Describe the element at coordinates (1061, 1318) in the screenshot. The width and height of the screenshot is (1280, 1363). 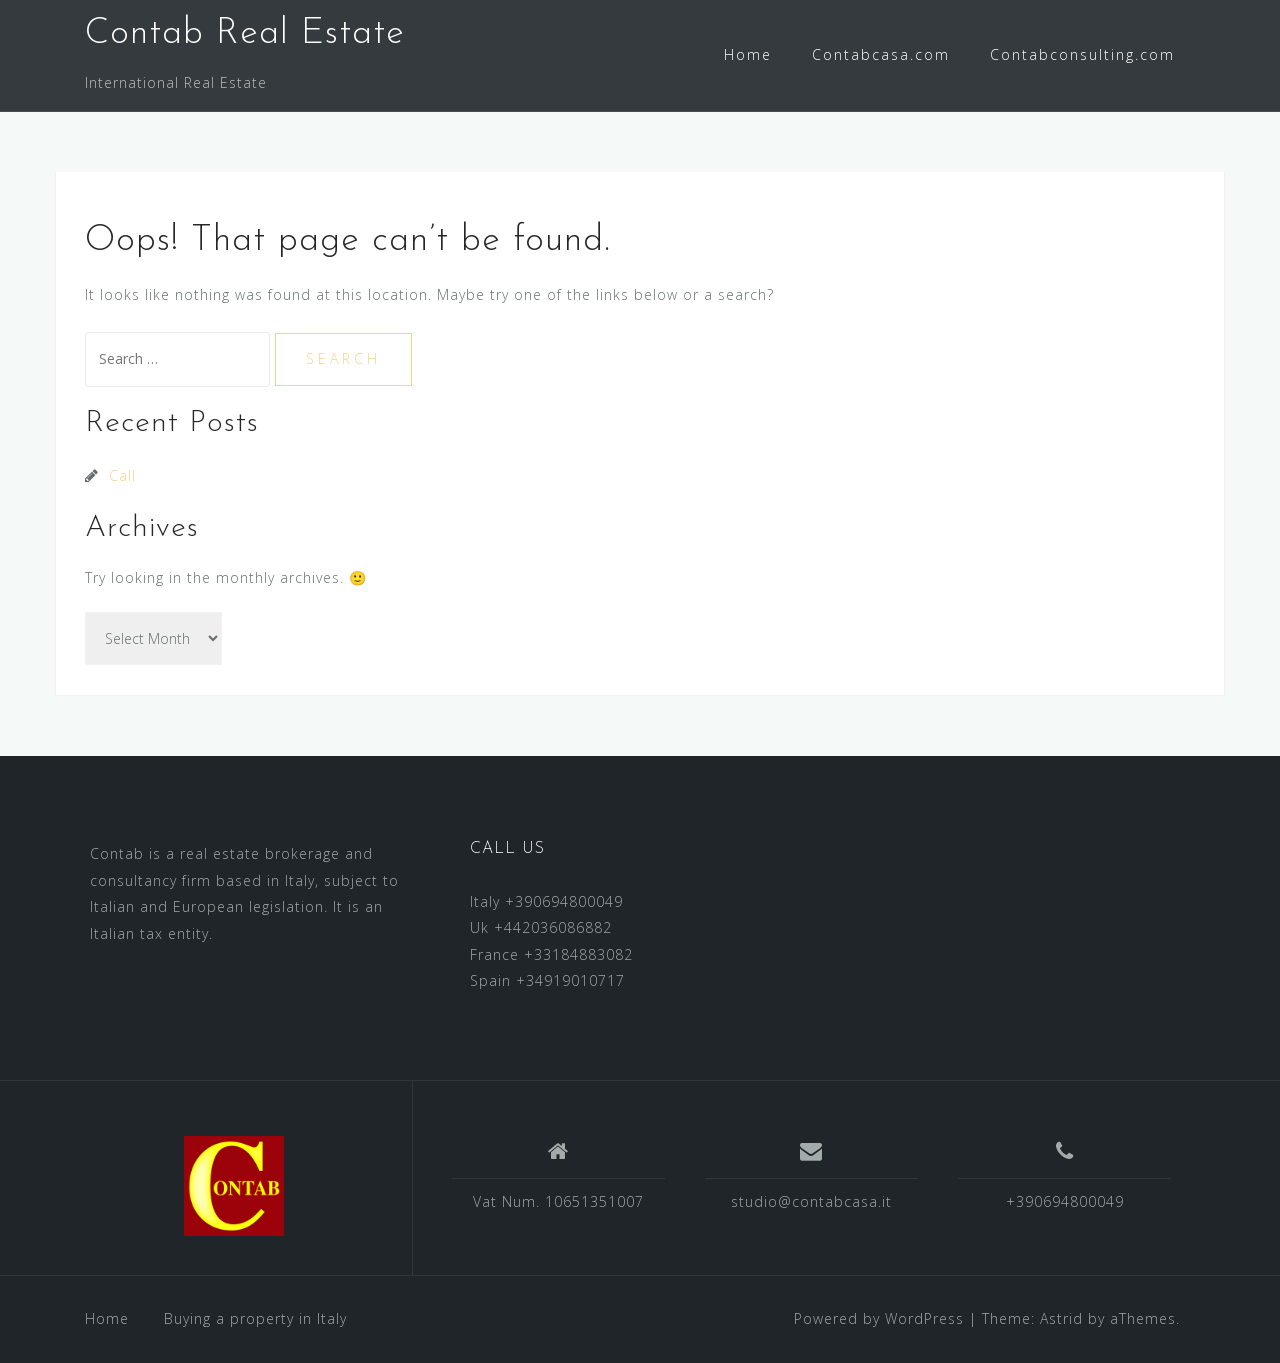
I see `Astrid` at that location.